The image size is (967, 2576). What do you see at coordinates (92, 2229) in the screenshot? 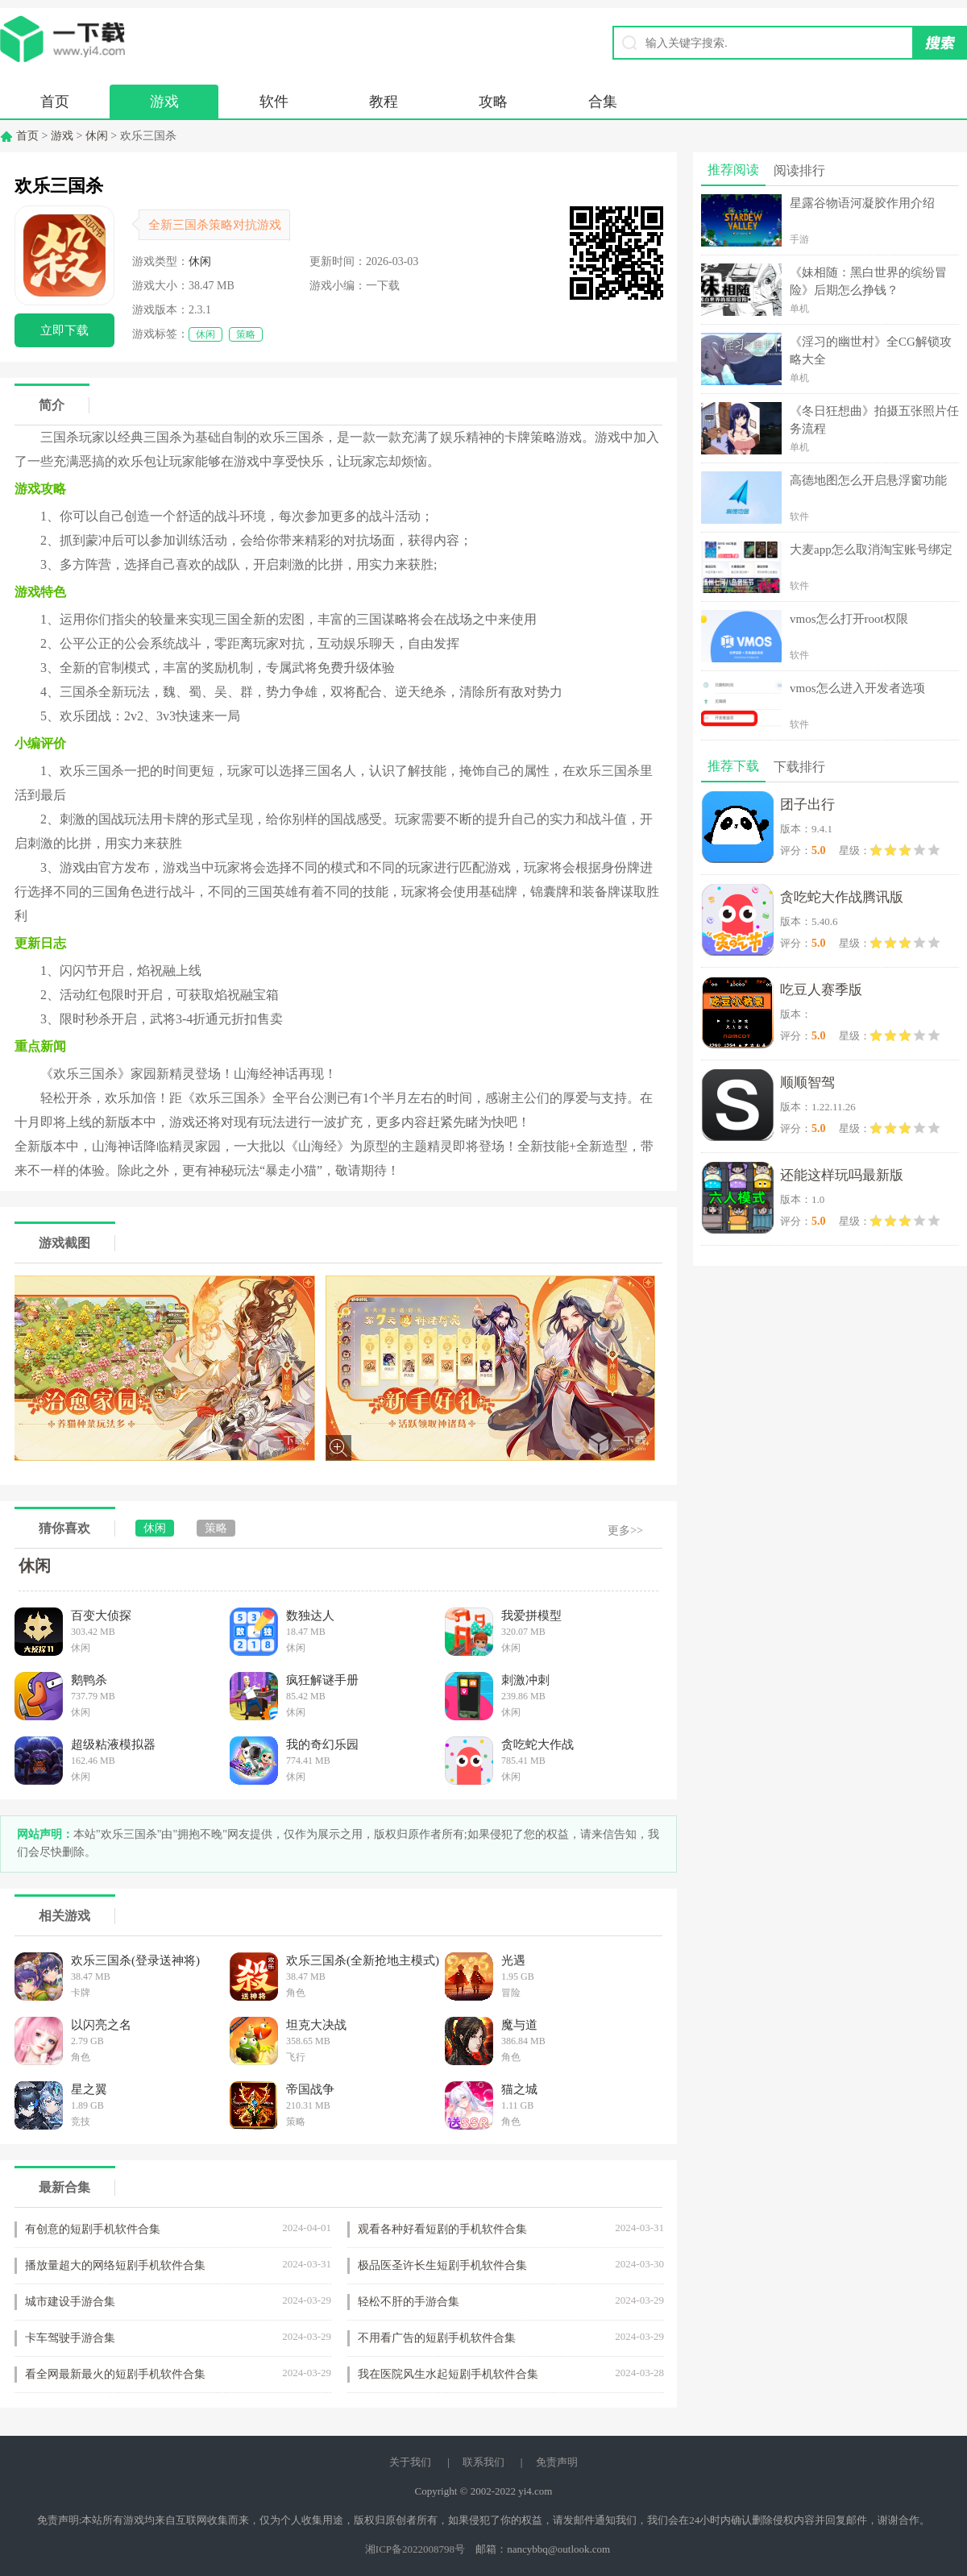
I see `有创意的短剧手机软件合集` at bounding box center [92, 2229].